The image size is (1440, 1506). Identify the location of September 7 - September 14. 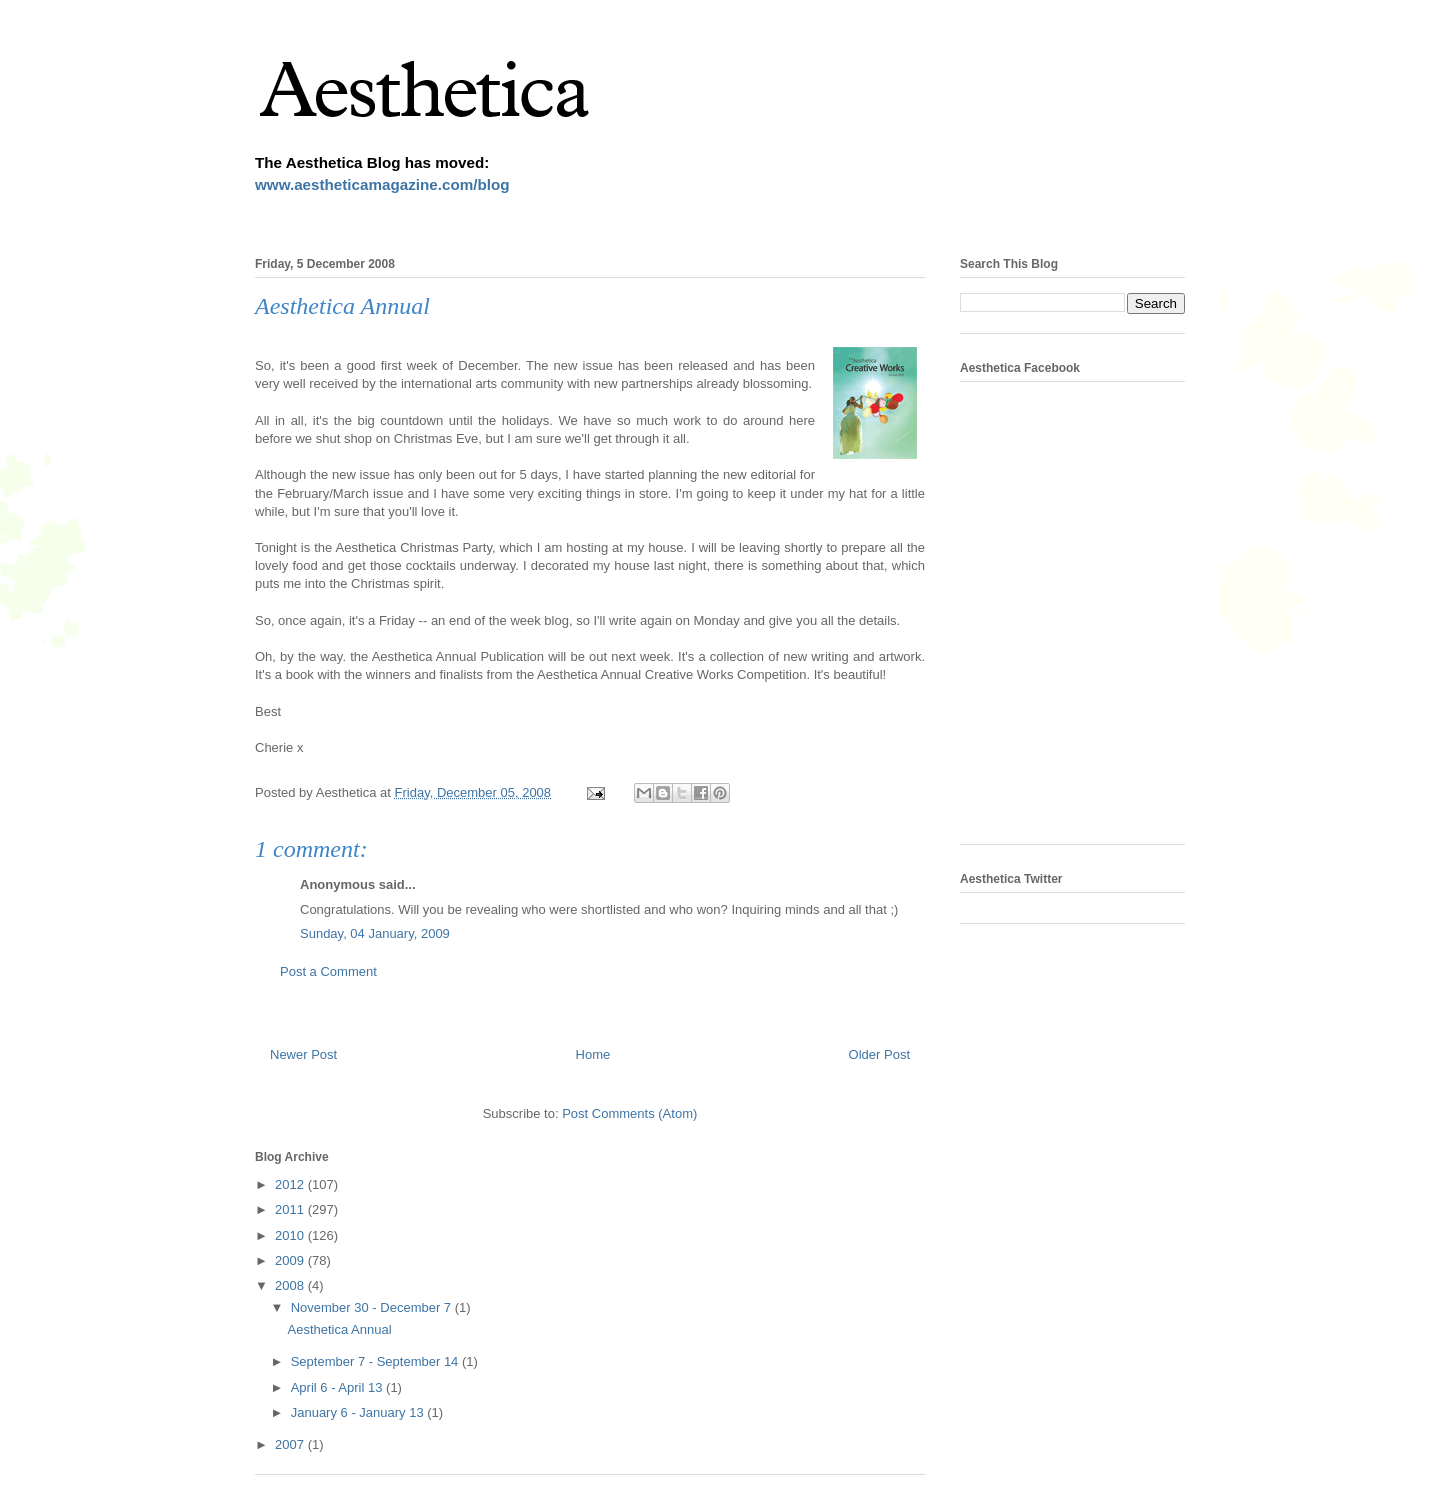
(376, 1361).